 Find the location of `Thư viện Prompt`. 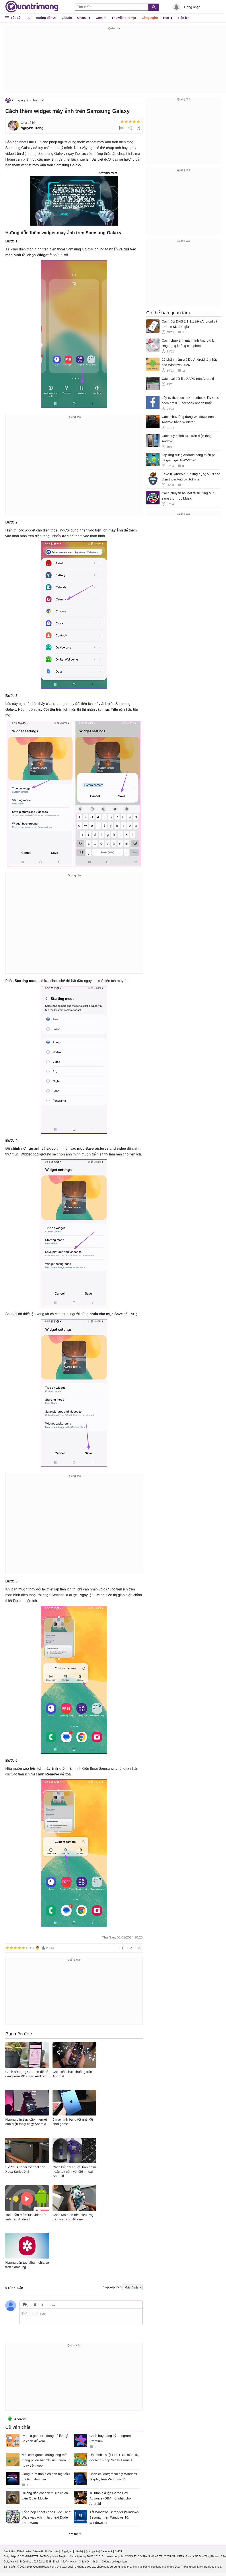

Thư viện Prompt is located at coordinates (124, 18).